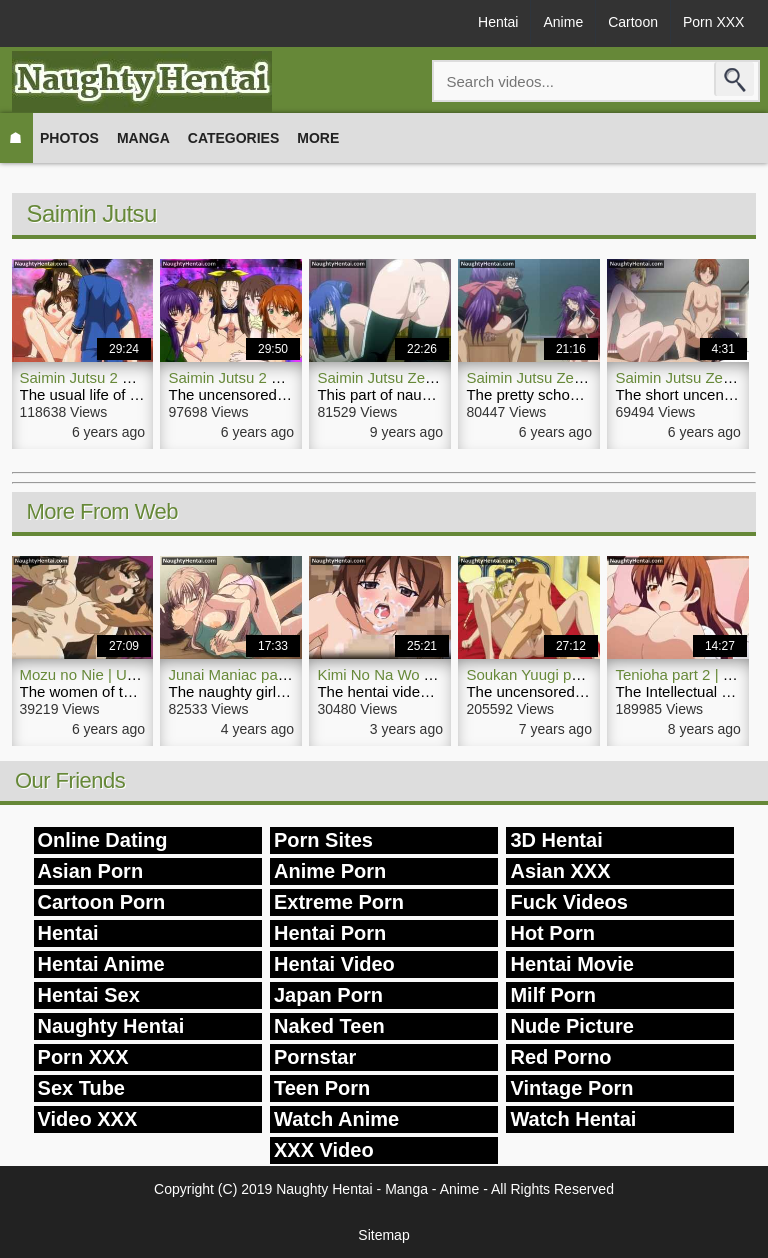  I want to click on Hentai Anime, so click(101, 964).